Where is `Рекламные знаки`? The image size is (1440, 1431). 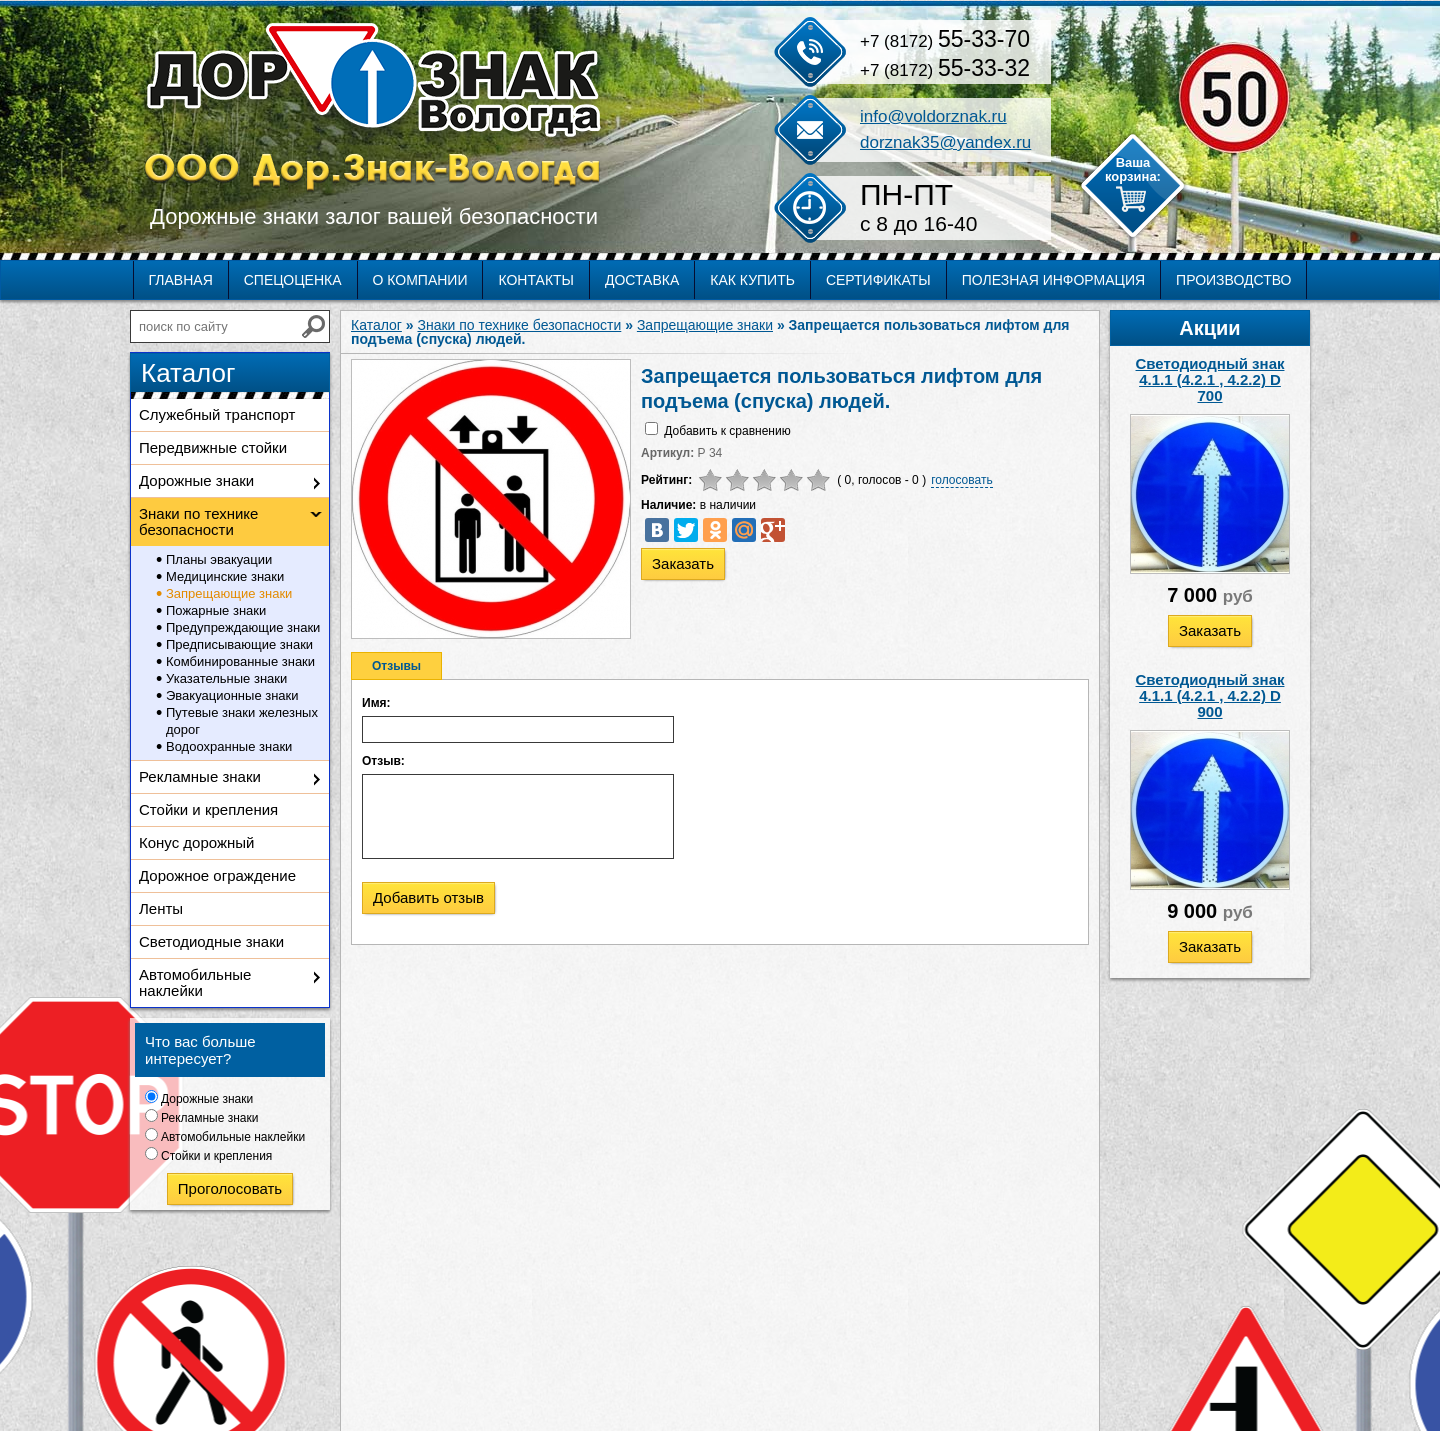 Рекламные знаки is located at coordinates (200, 776).